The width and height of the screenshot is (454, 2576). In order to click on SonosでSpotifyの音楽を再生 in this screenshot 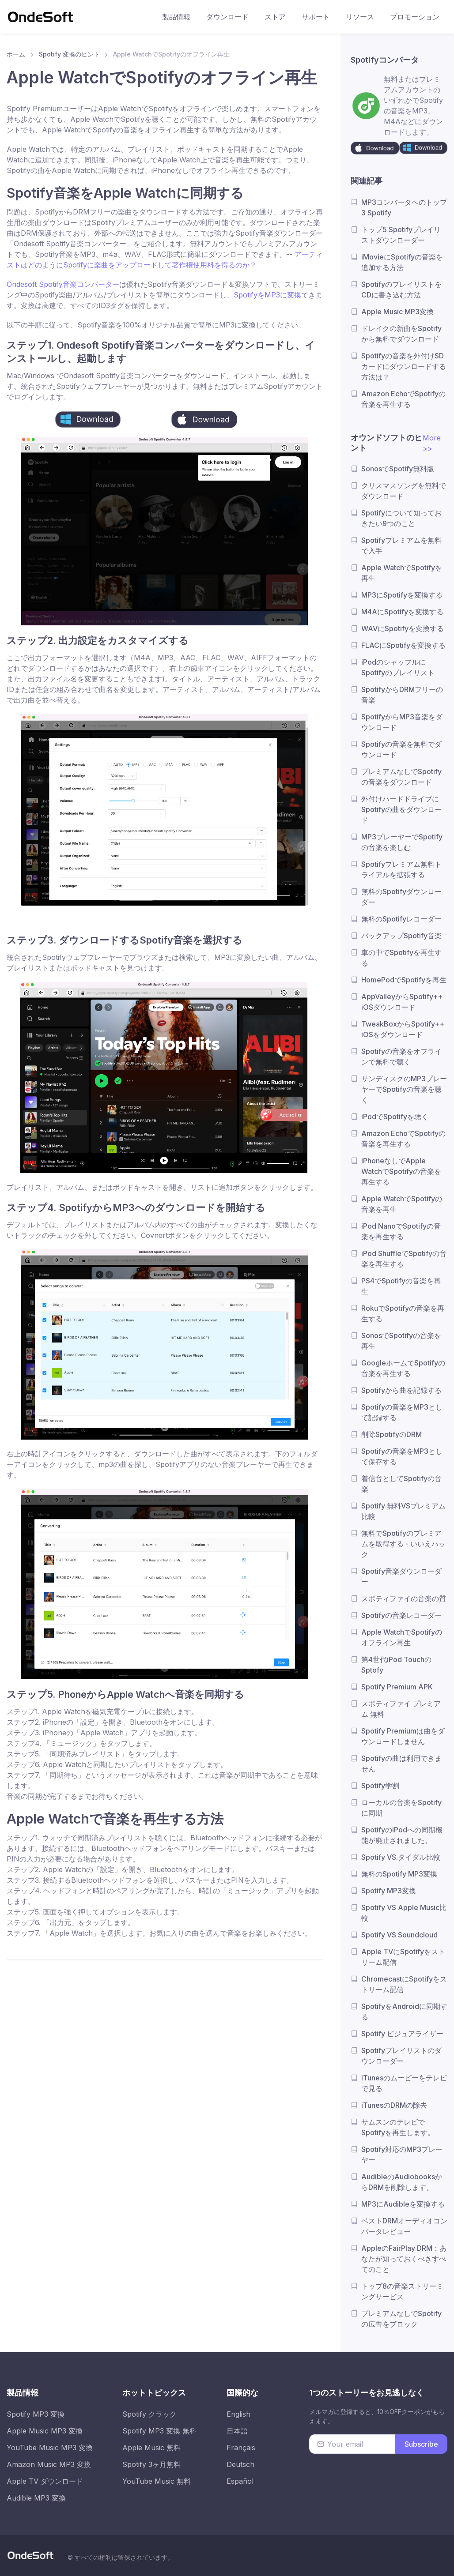, I will do `click(401, 1340)`.